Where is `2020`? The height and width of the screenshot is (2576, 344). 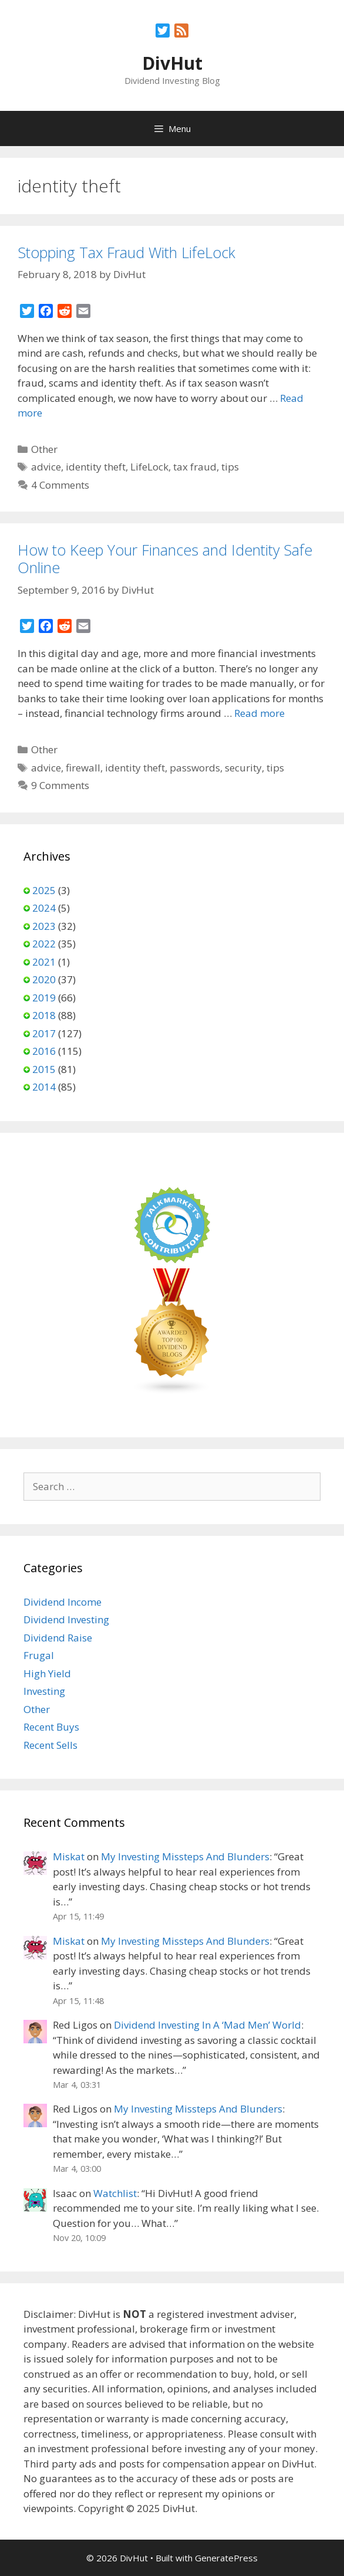 2020 is located at coordinates (44, 979).